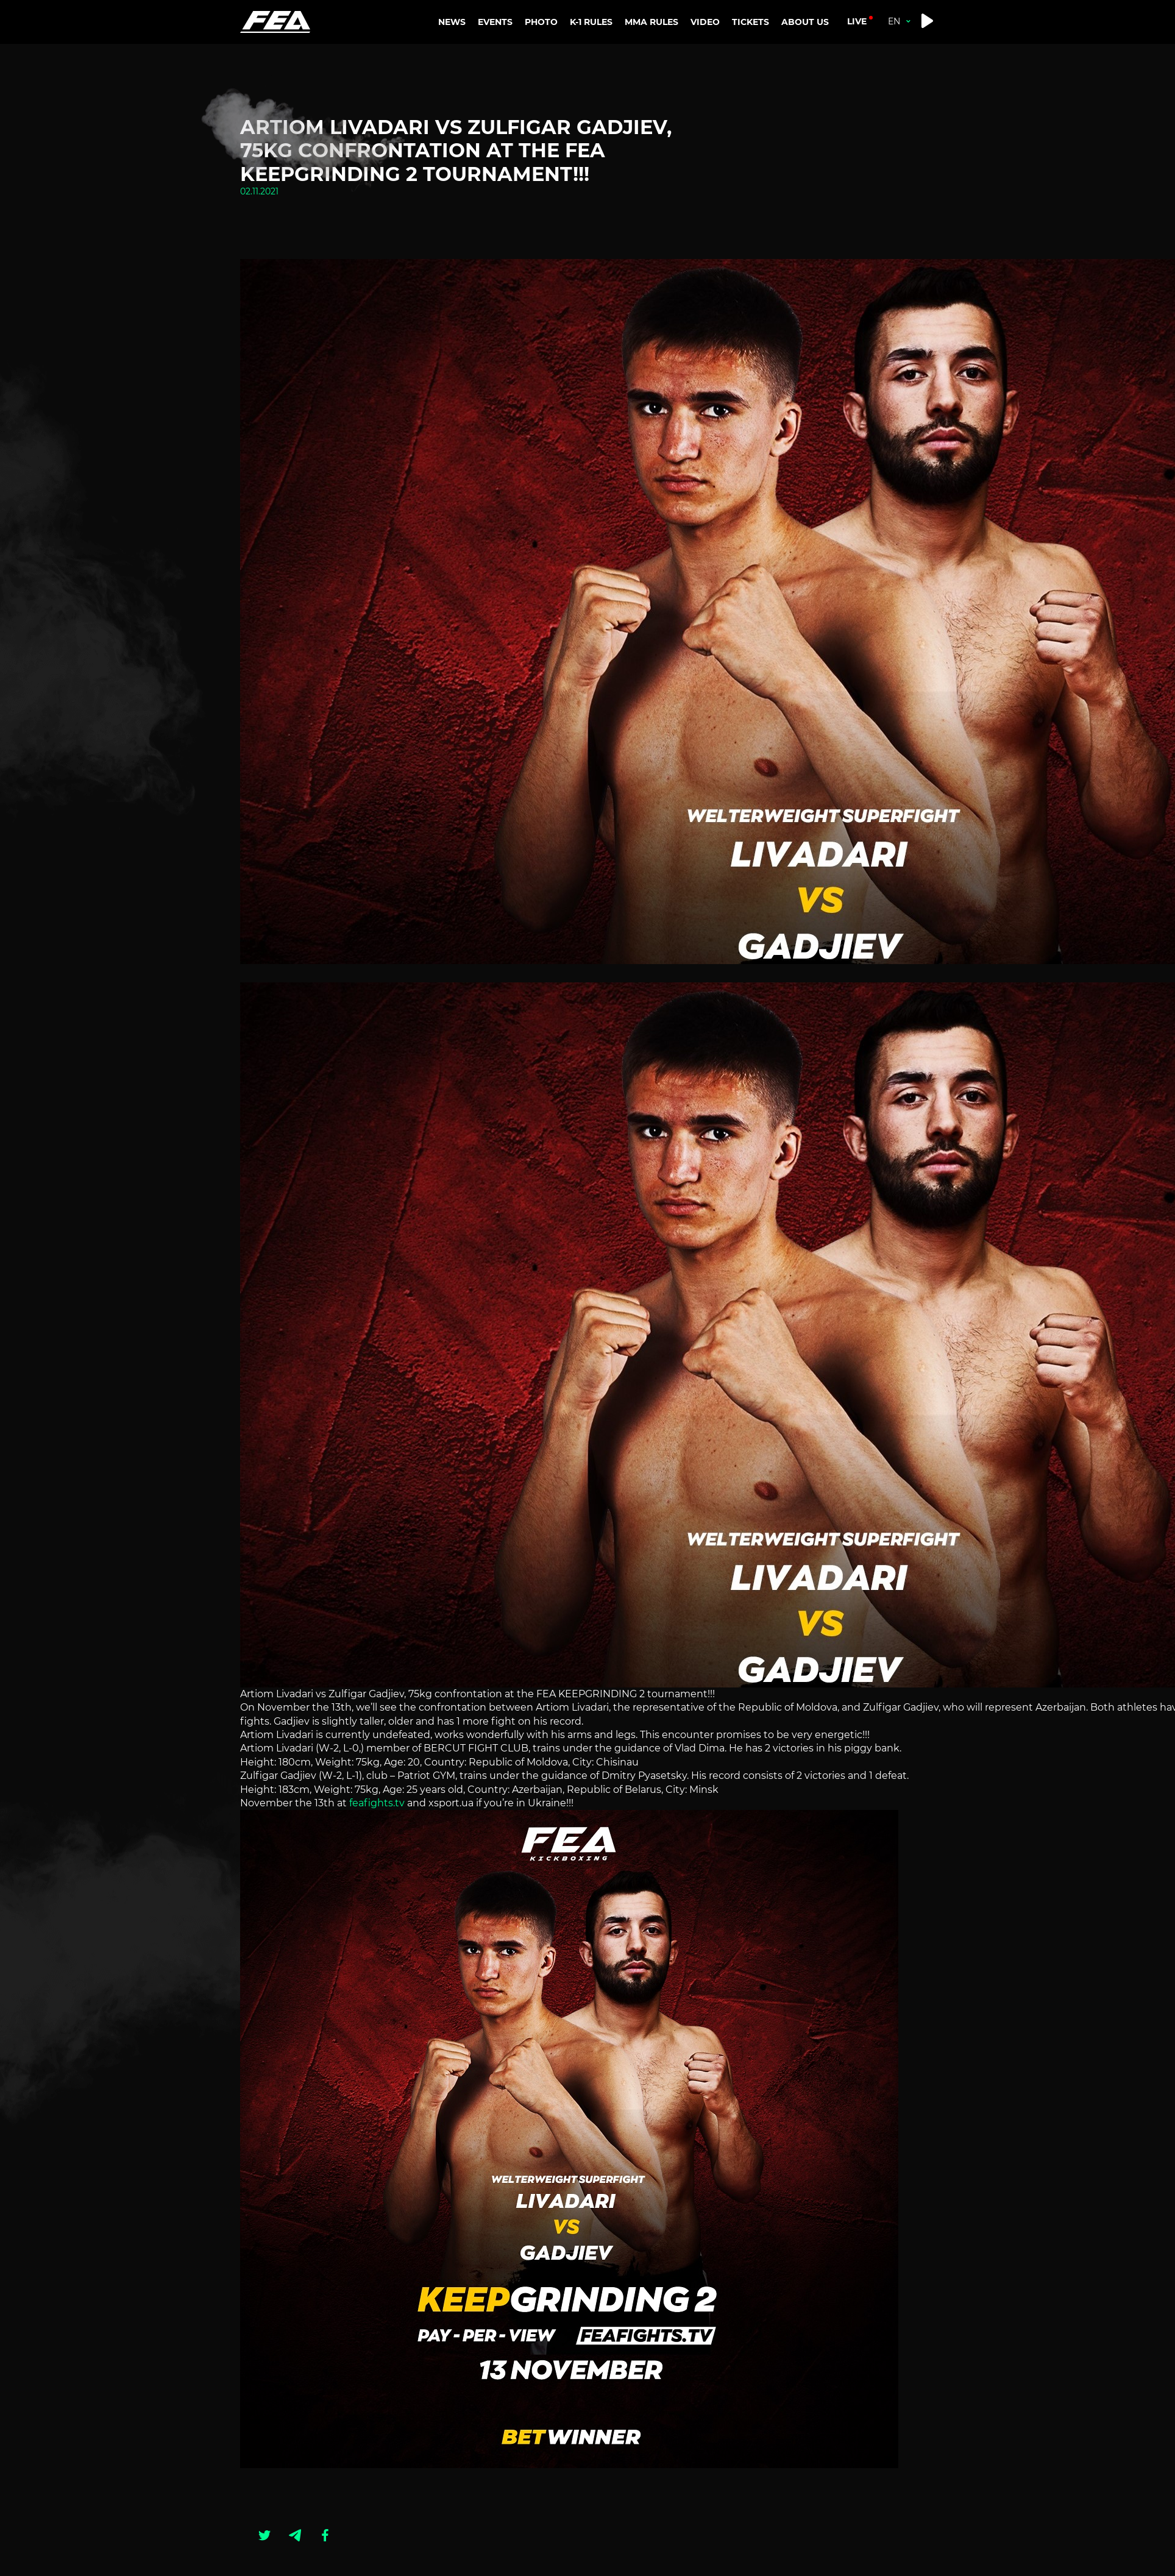  Describe the element at coordinates (452, 21) in the screenshot. I see `NEWS` at that location.